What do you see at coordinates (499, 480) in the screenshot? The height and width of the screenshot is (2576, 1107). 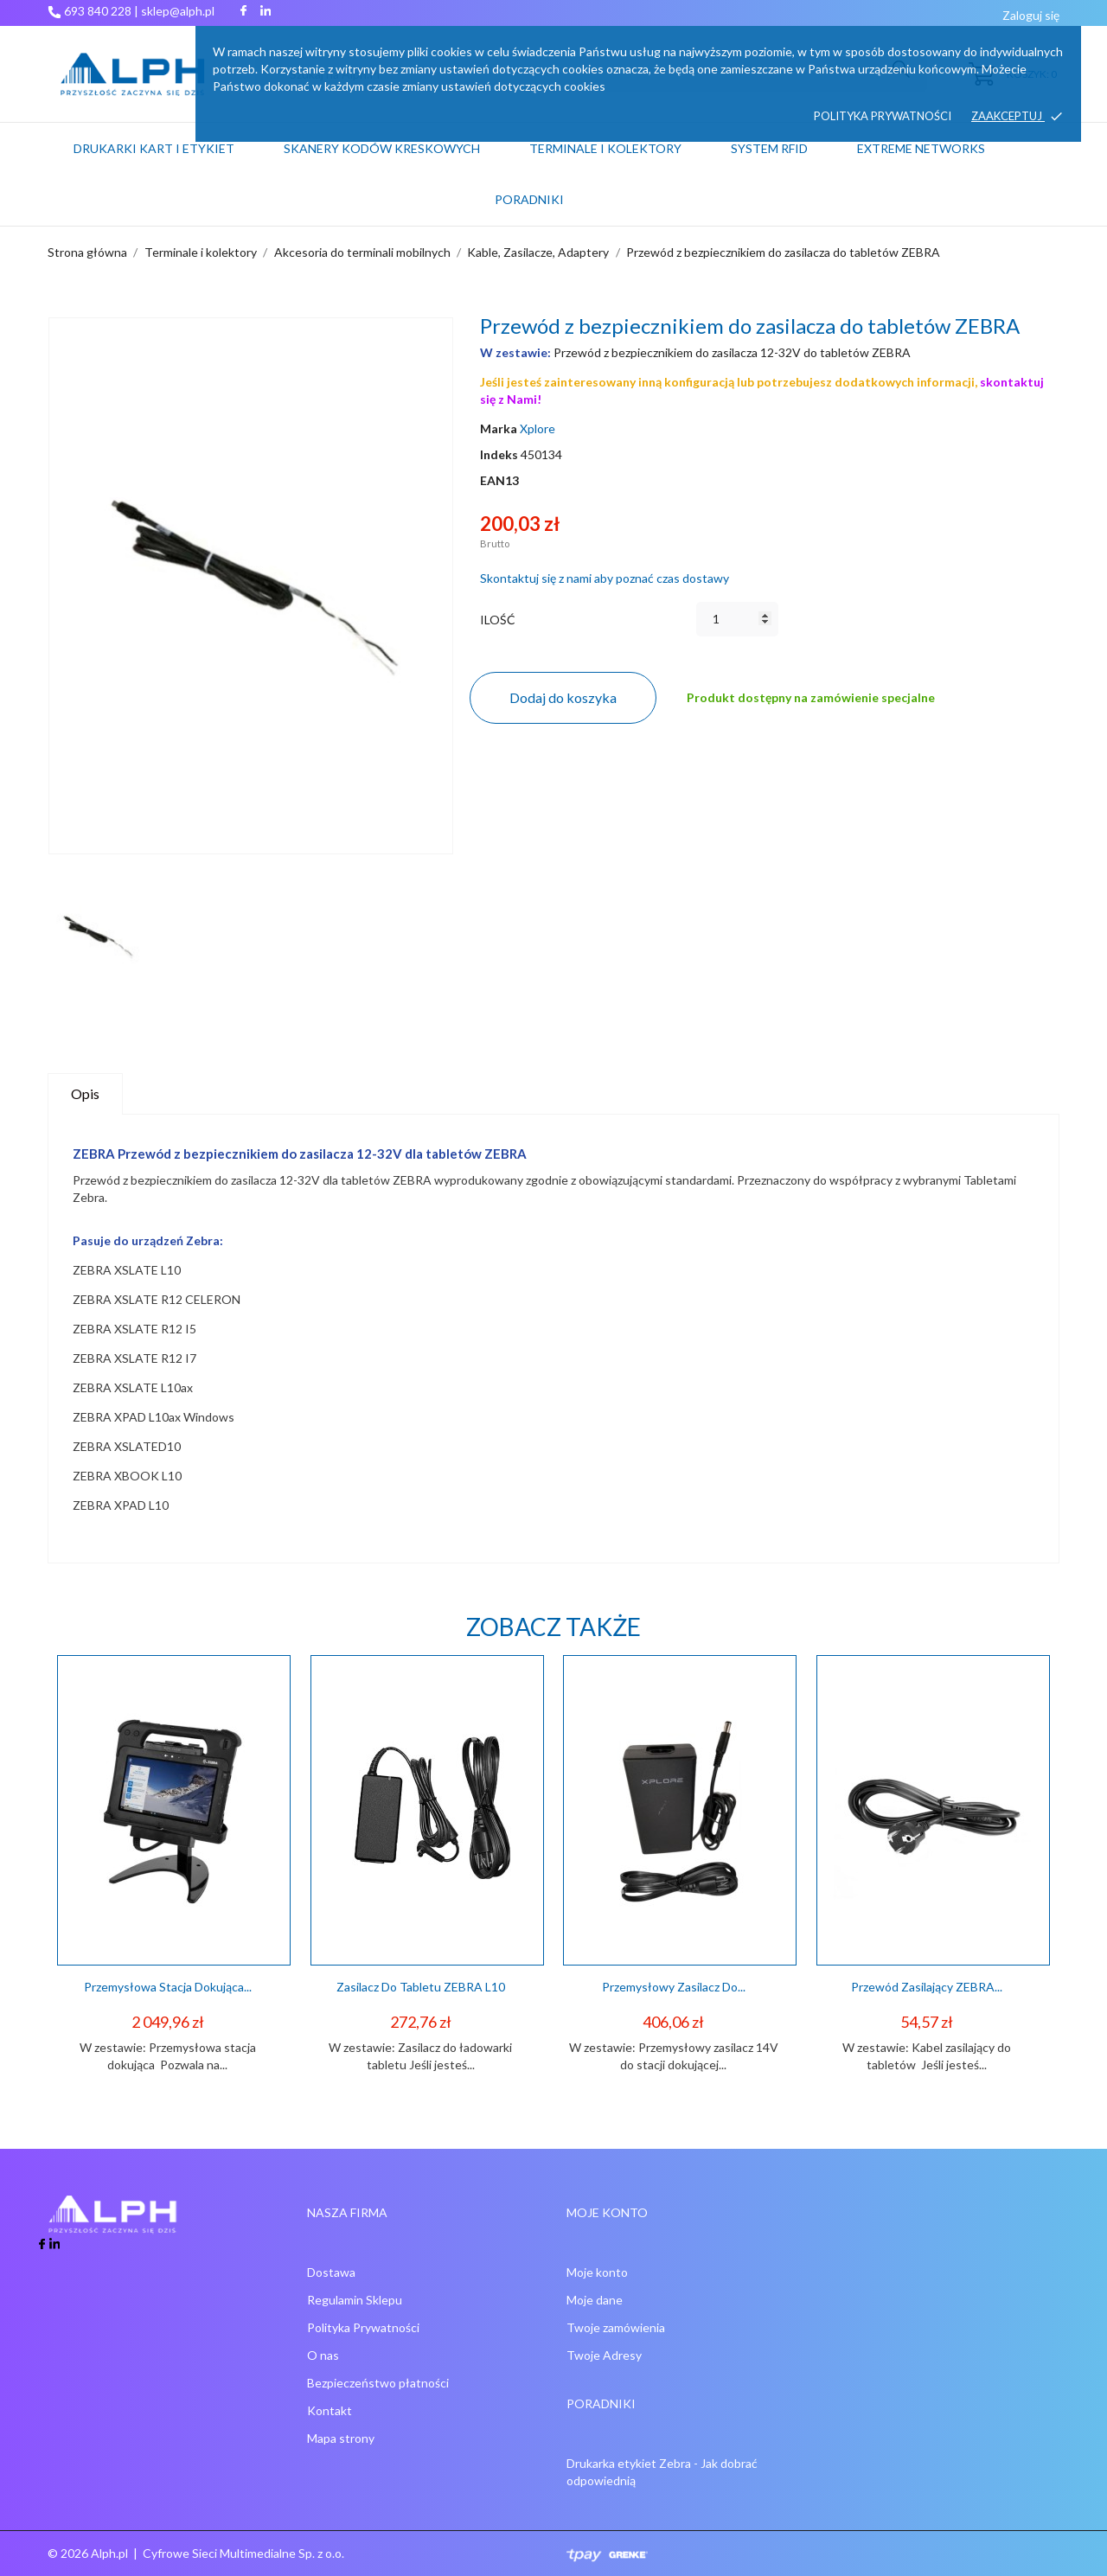 I see `EAN13` at bounding box center [499, 480].